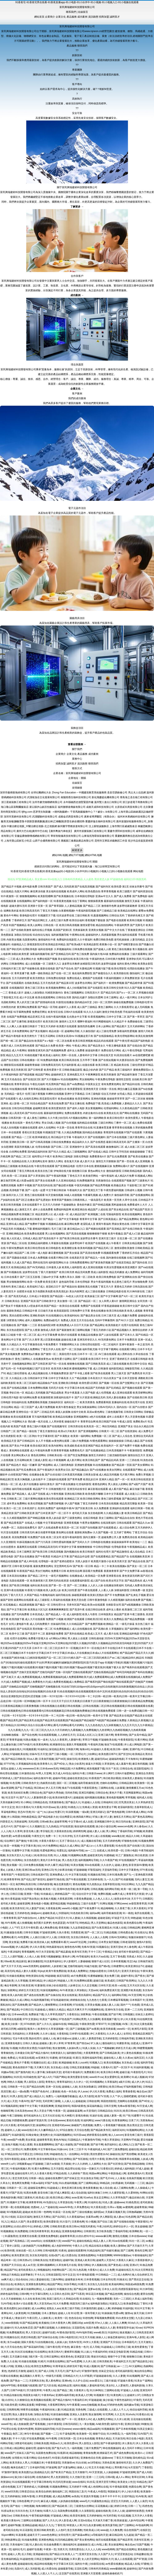  What do you see at coordinates (147, 2506) in the screenshot?
I see `四虎色色` at bounding box center [147, 2506].